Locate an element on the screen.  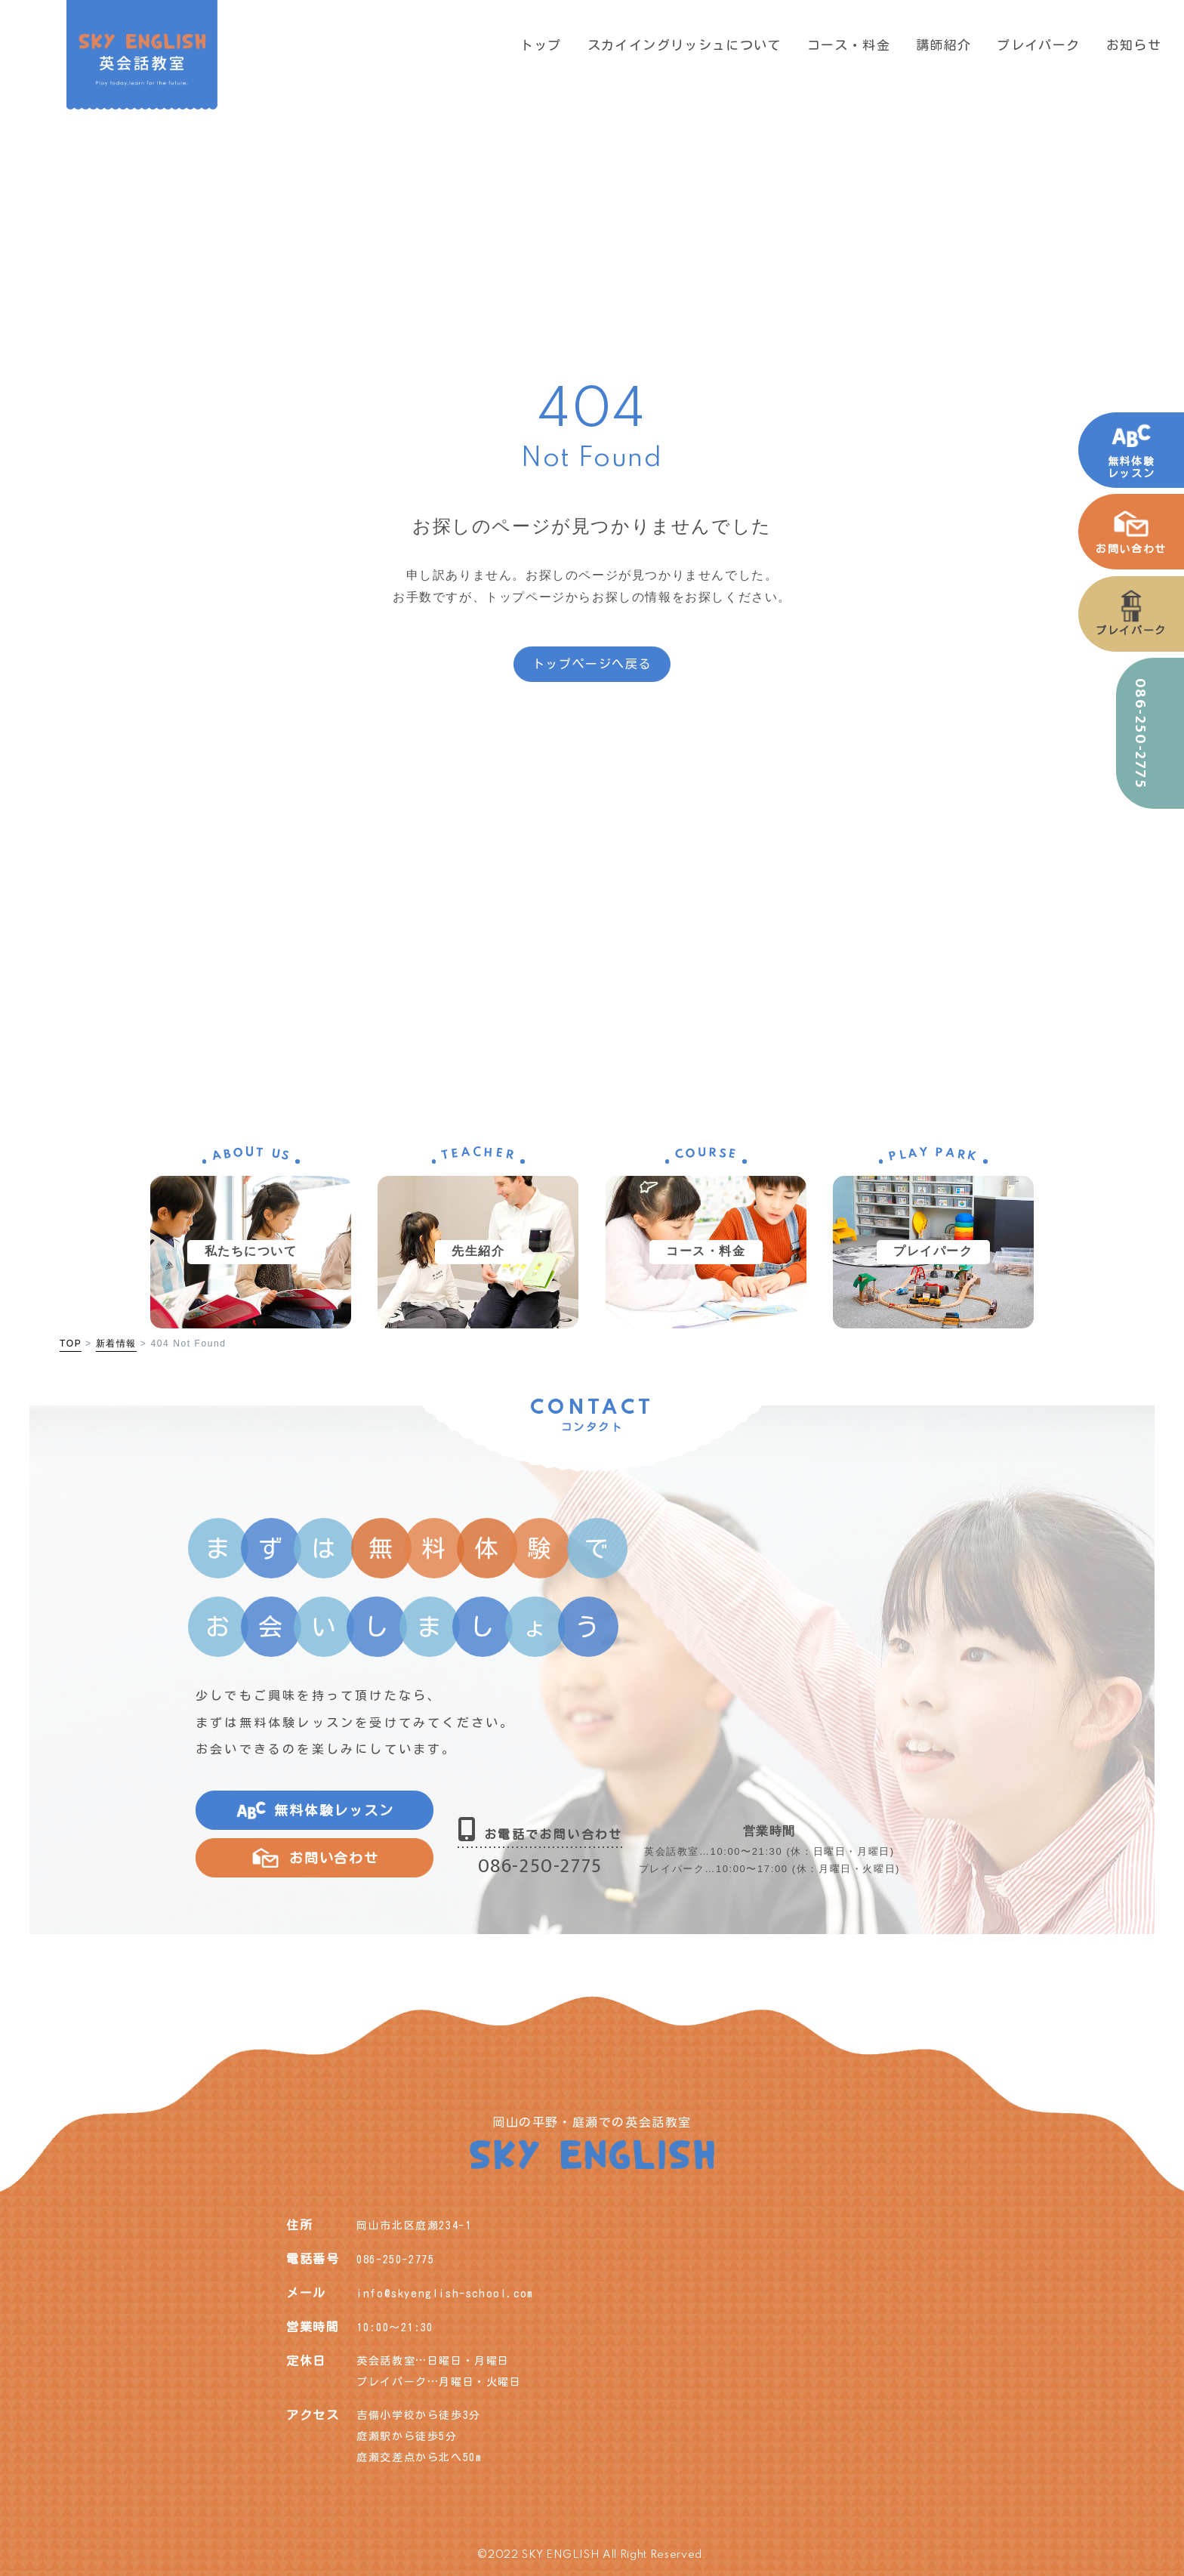
トップページへ戻る is located at coordinates (592, 664).